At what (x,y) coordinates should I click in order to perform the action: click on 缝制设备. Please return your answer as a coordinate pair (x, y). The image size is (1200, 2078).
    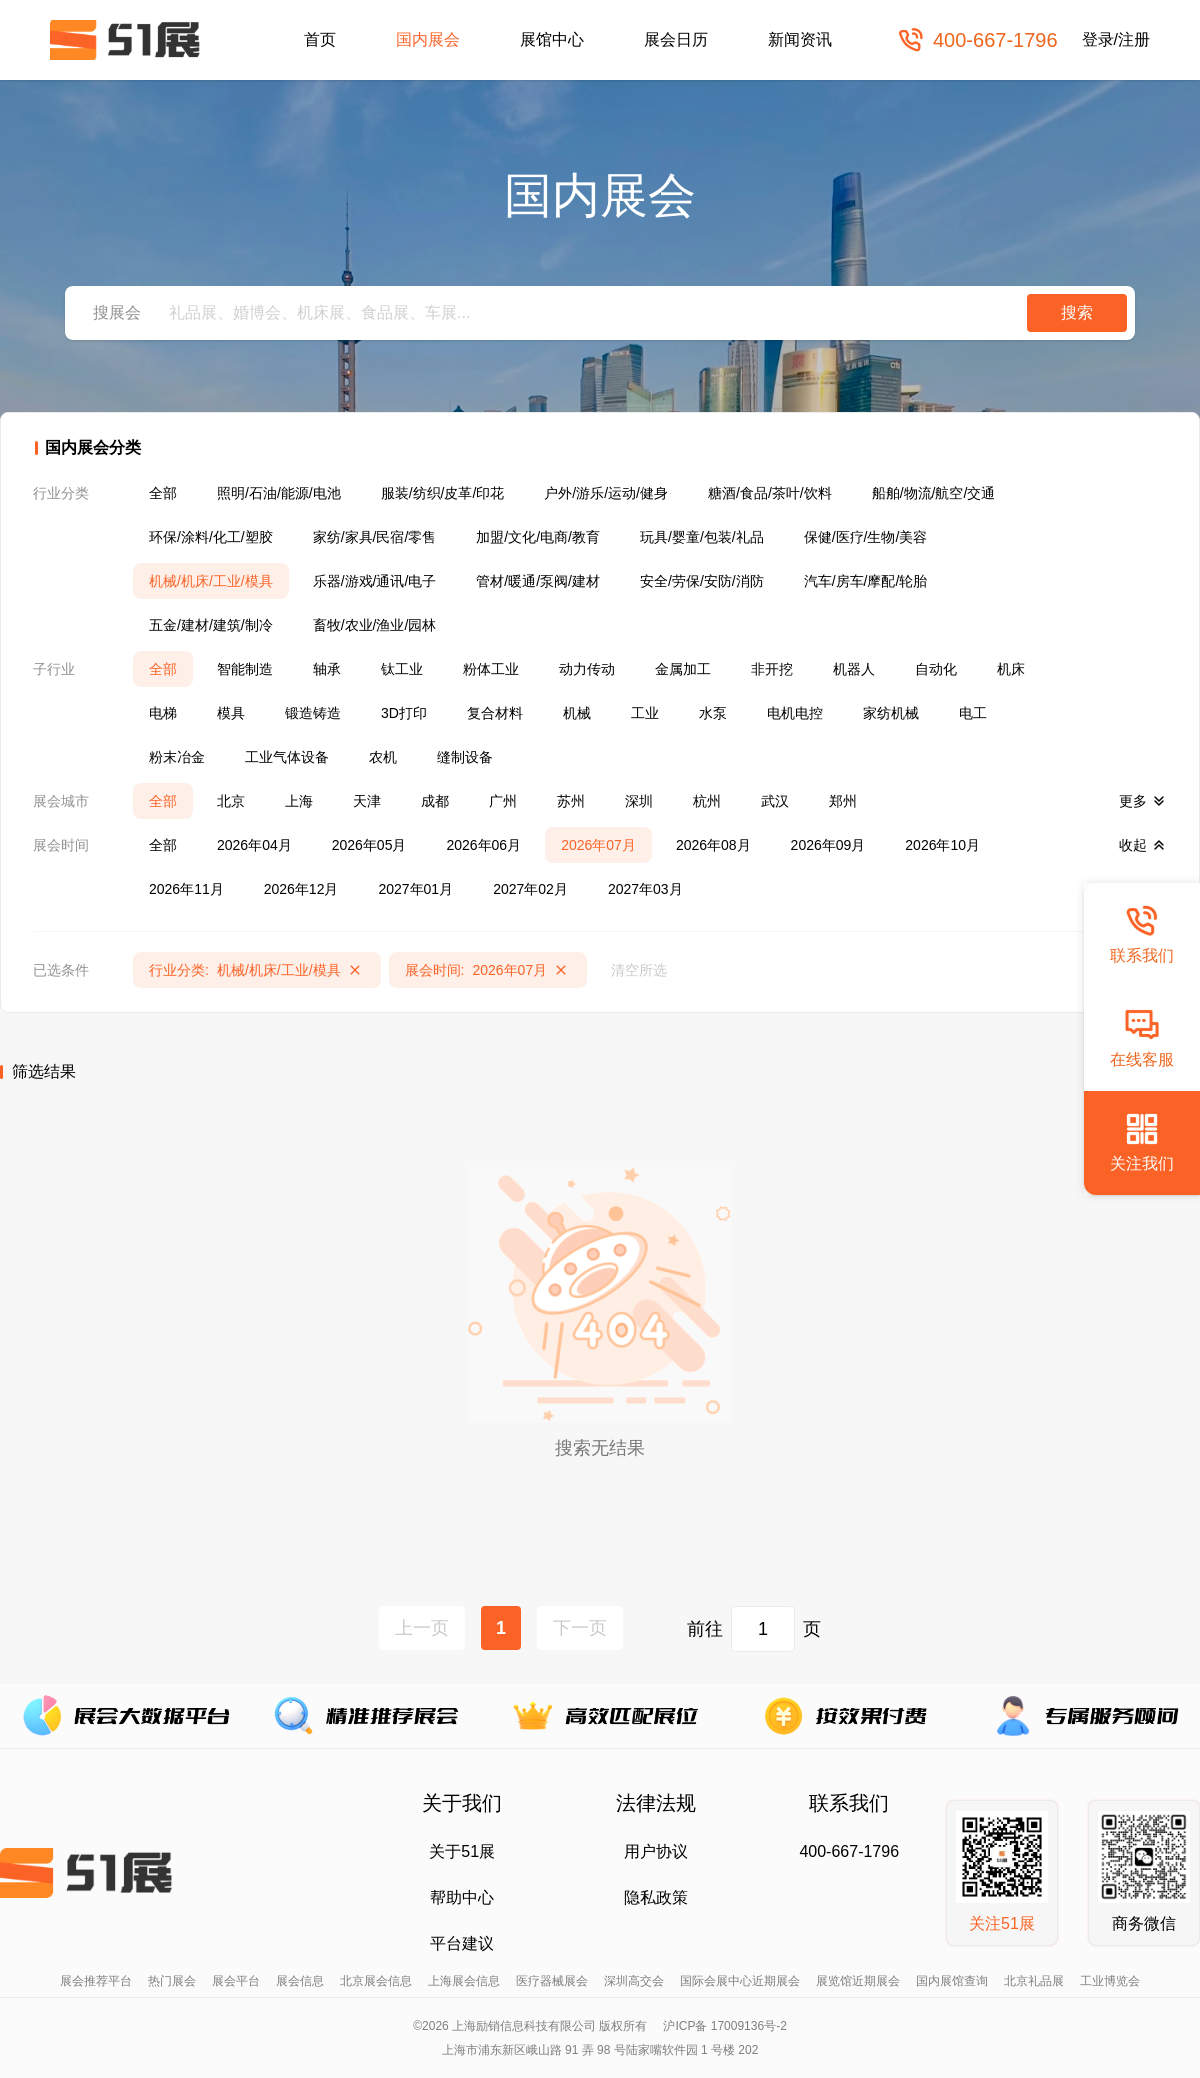
    Looking at the image, I should click on (465, 757).